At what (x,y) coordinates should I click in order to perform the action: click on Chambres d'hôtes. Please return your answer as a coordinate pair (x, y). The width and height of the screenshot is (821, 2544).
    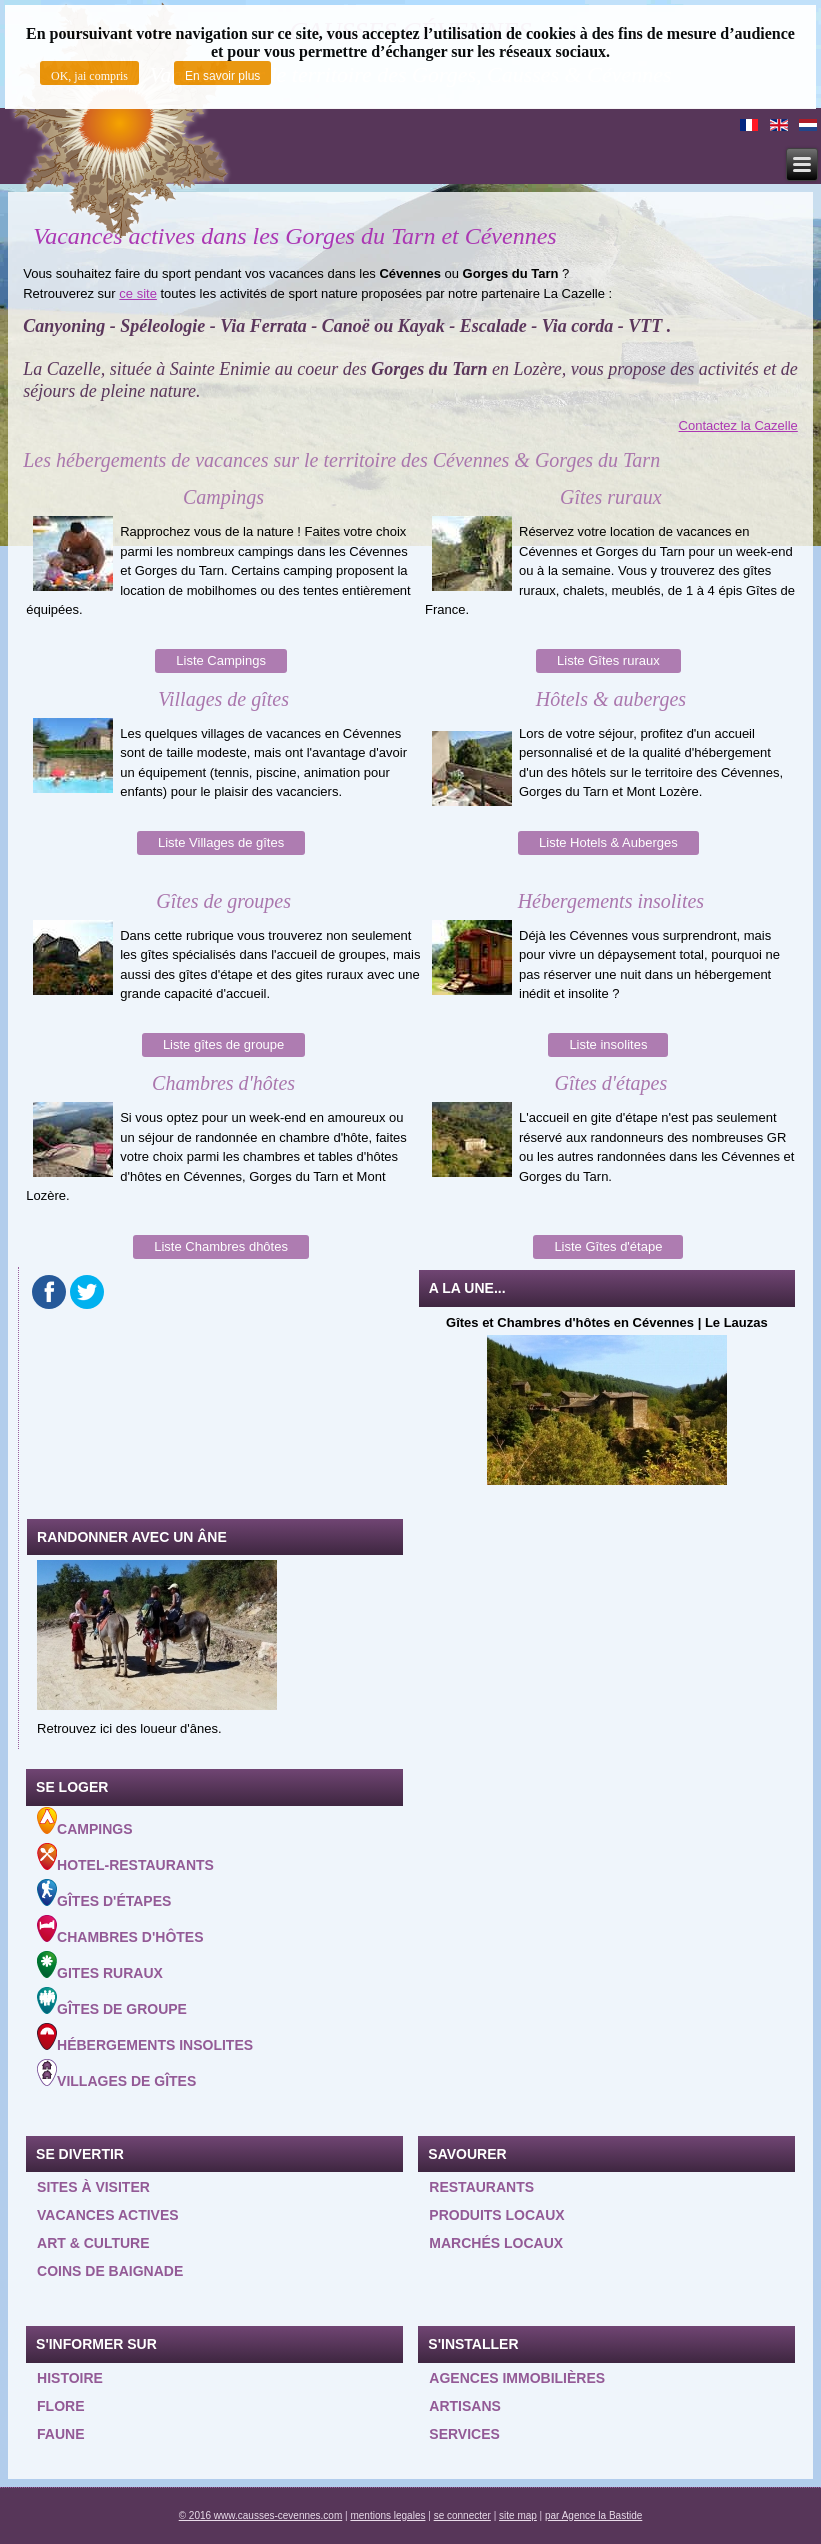
    Looking at the image, I should click on (120, 1930).